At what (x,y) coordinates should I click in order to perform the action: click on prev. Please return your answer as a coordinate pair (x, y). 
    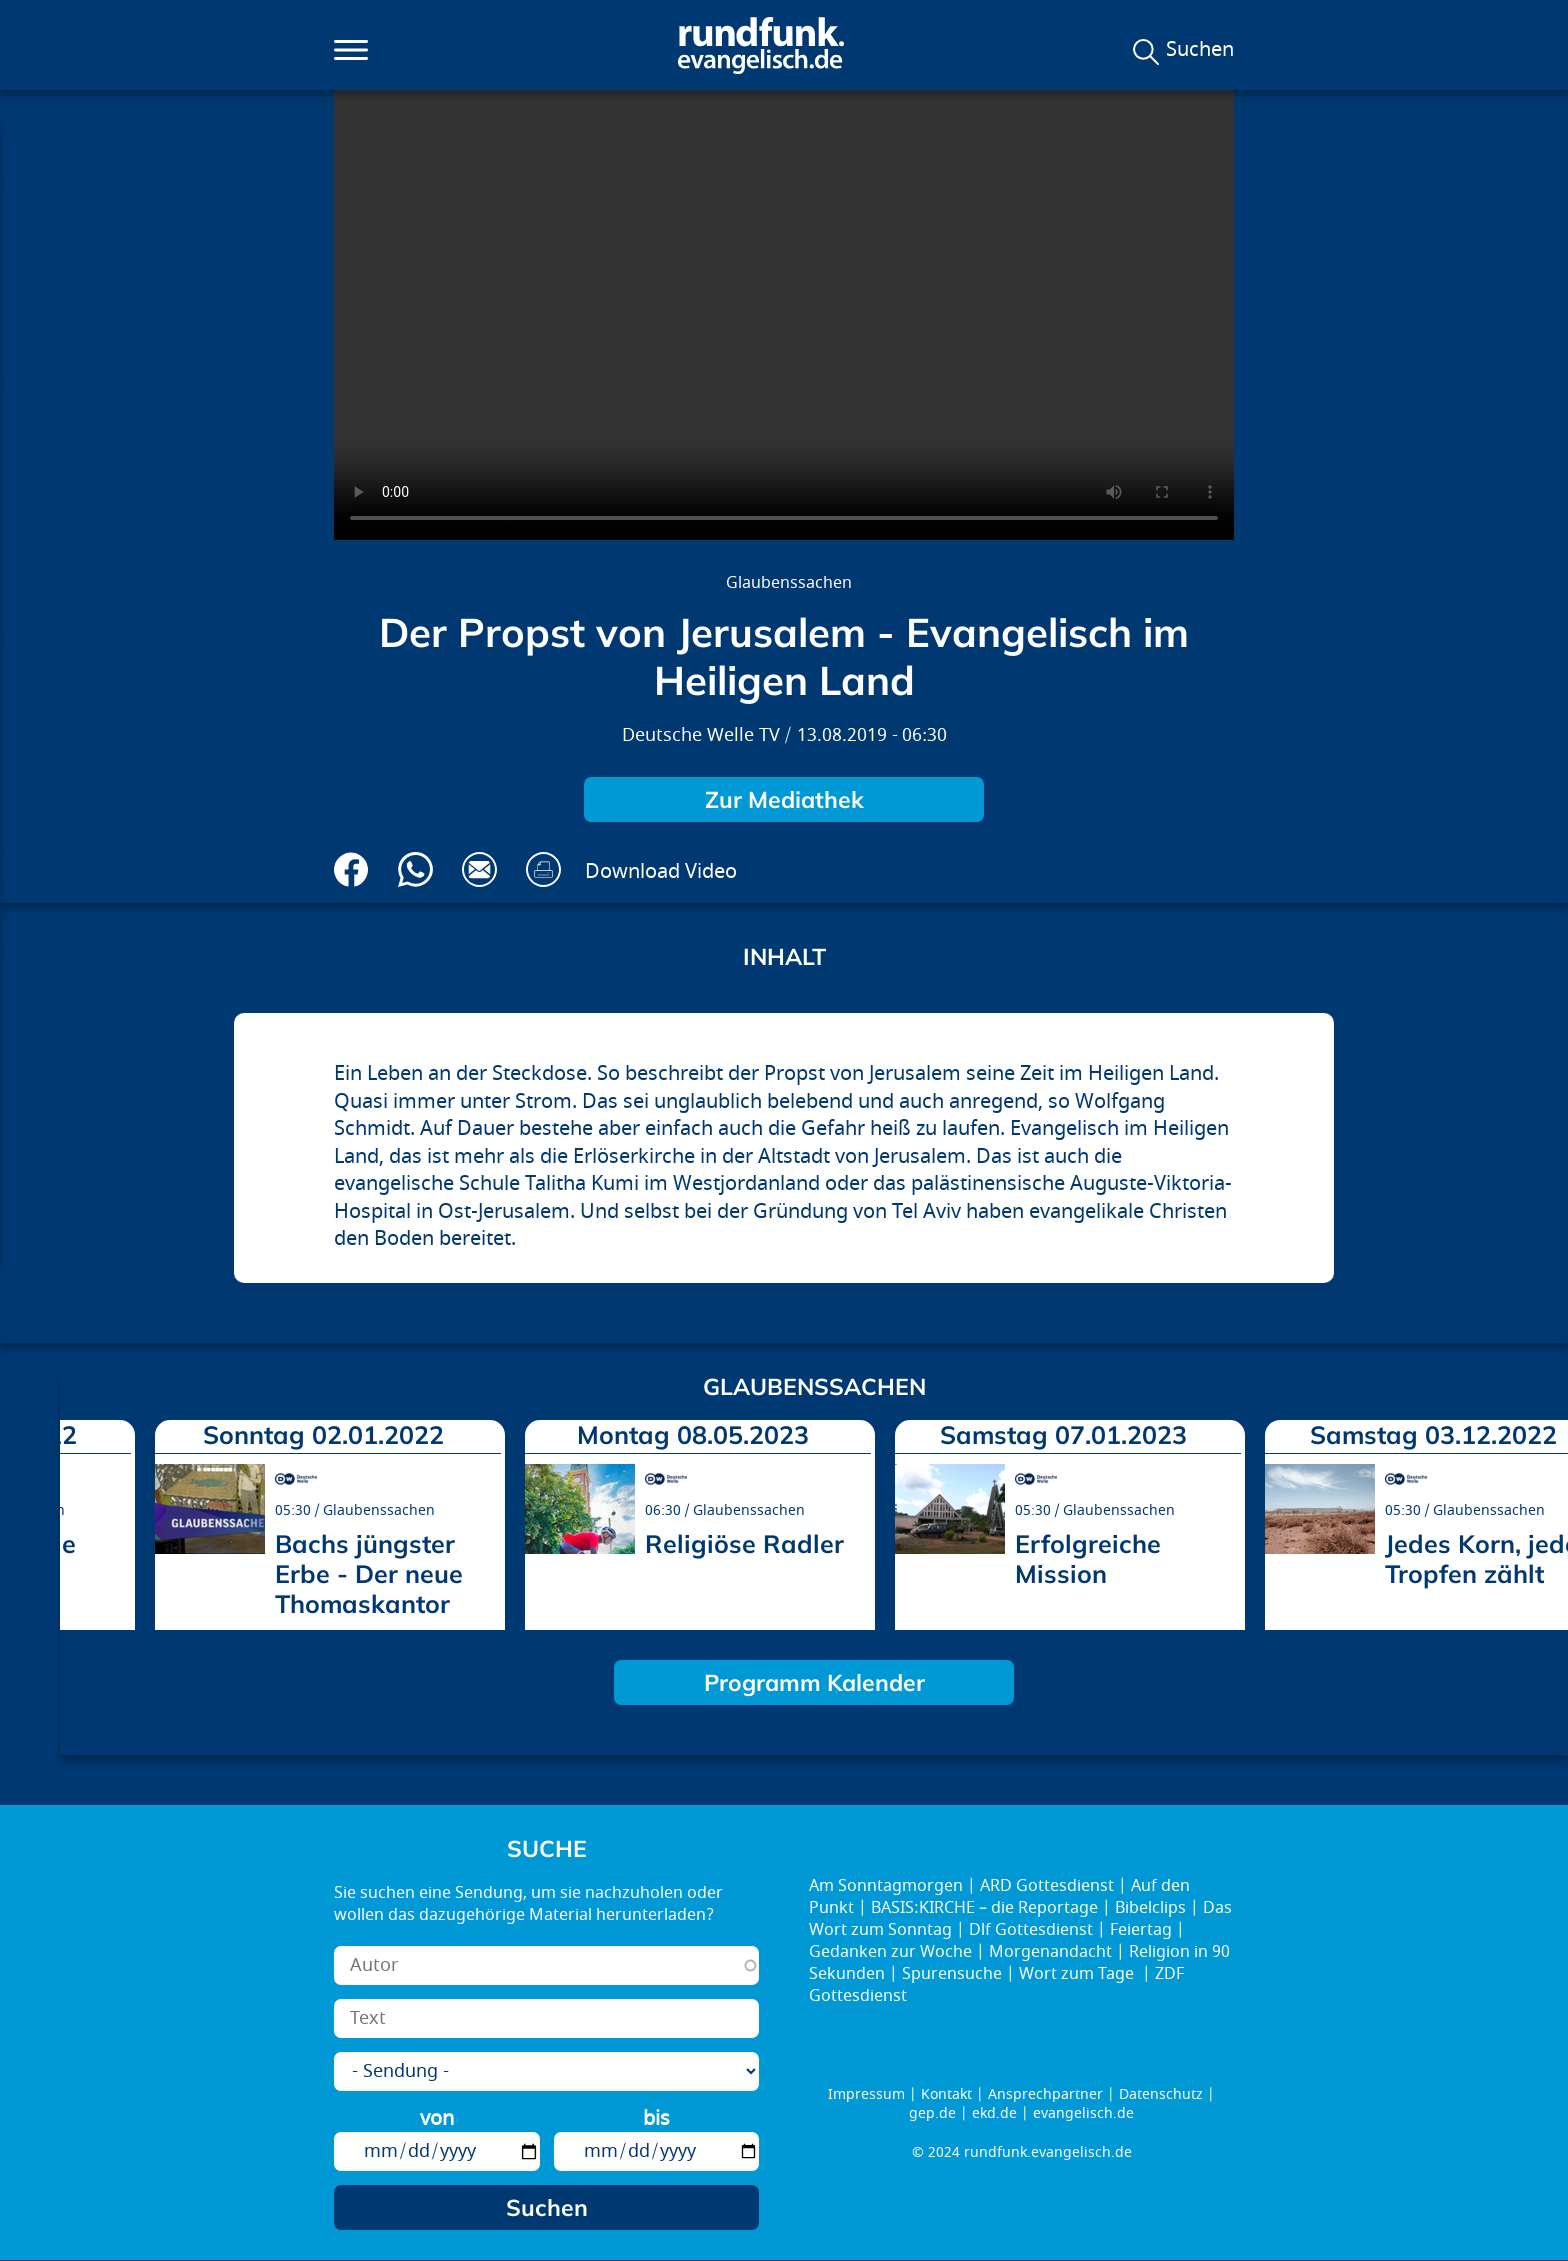
    Looking at the image, I should click on (83, 1518).